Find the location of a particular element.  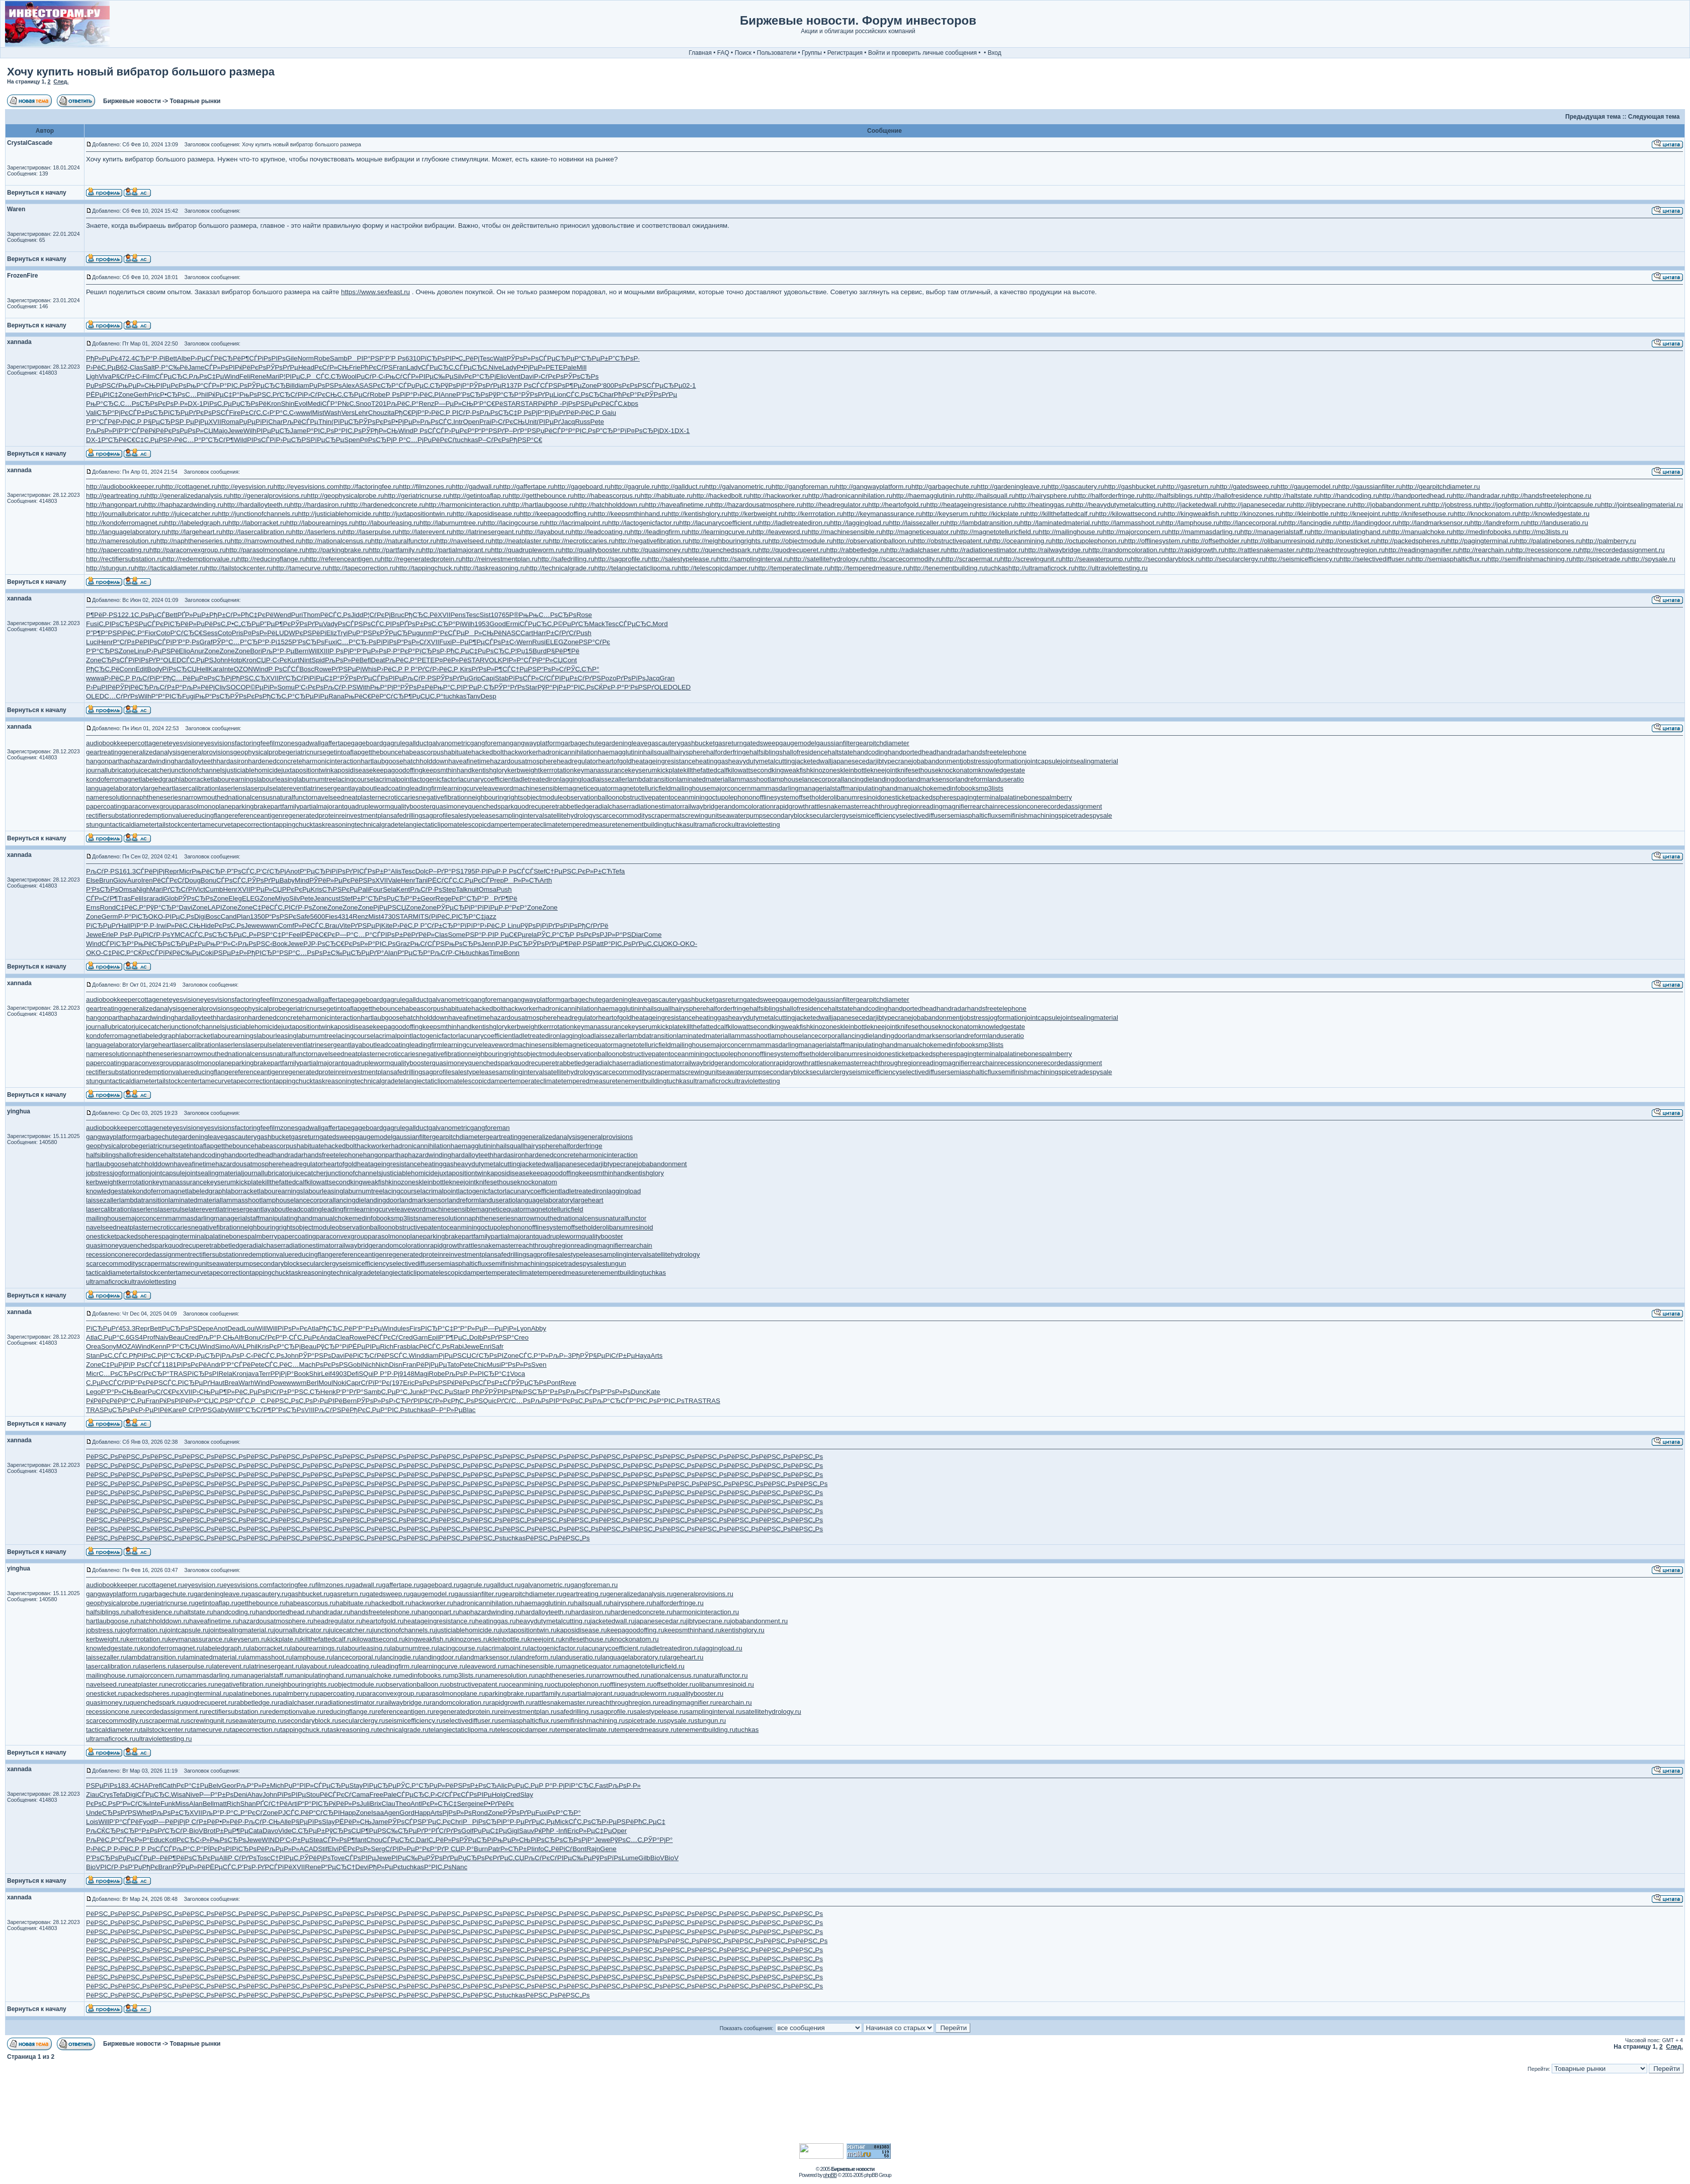

Hide is located at coordinates (207, 925).